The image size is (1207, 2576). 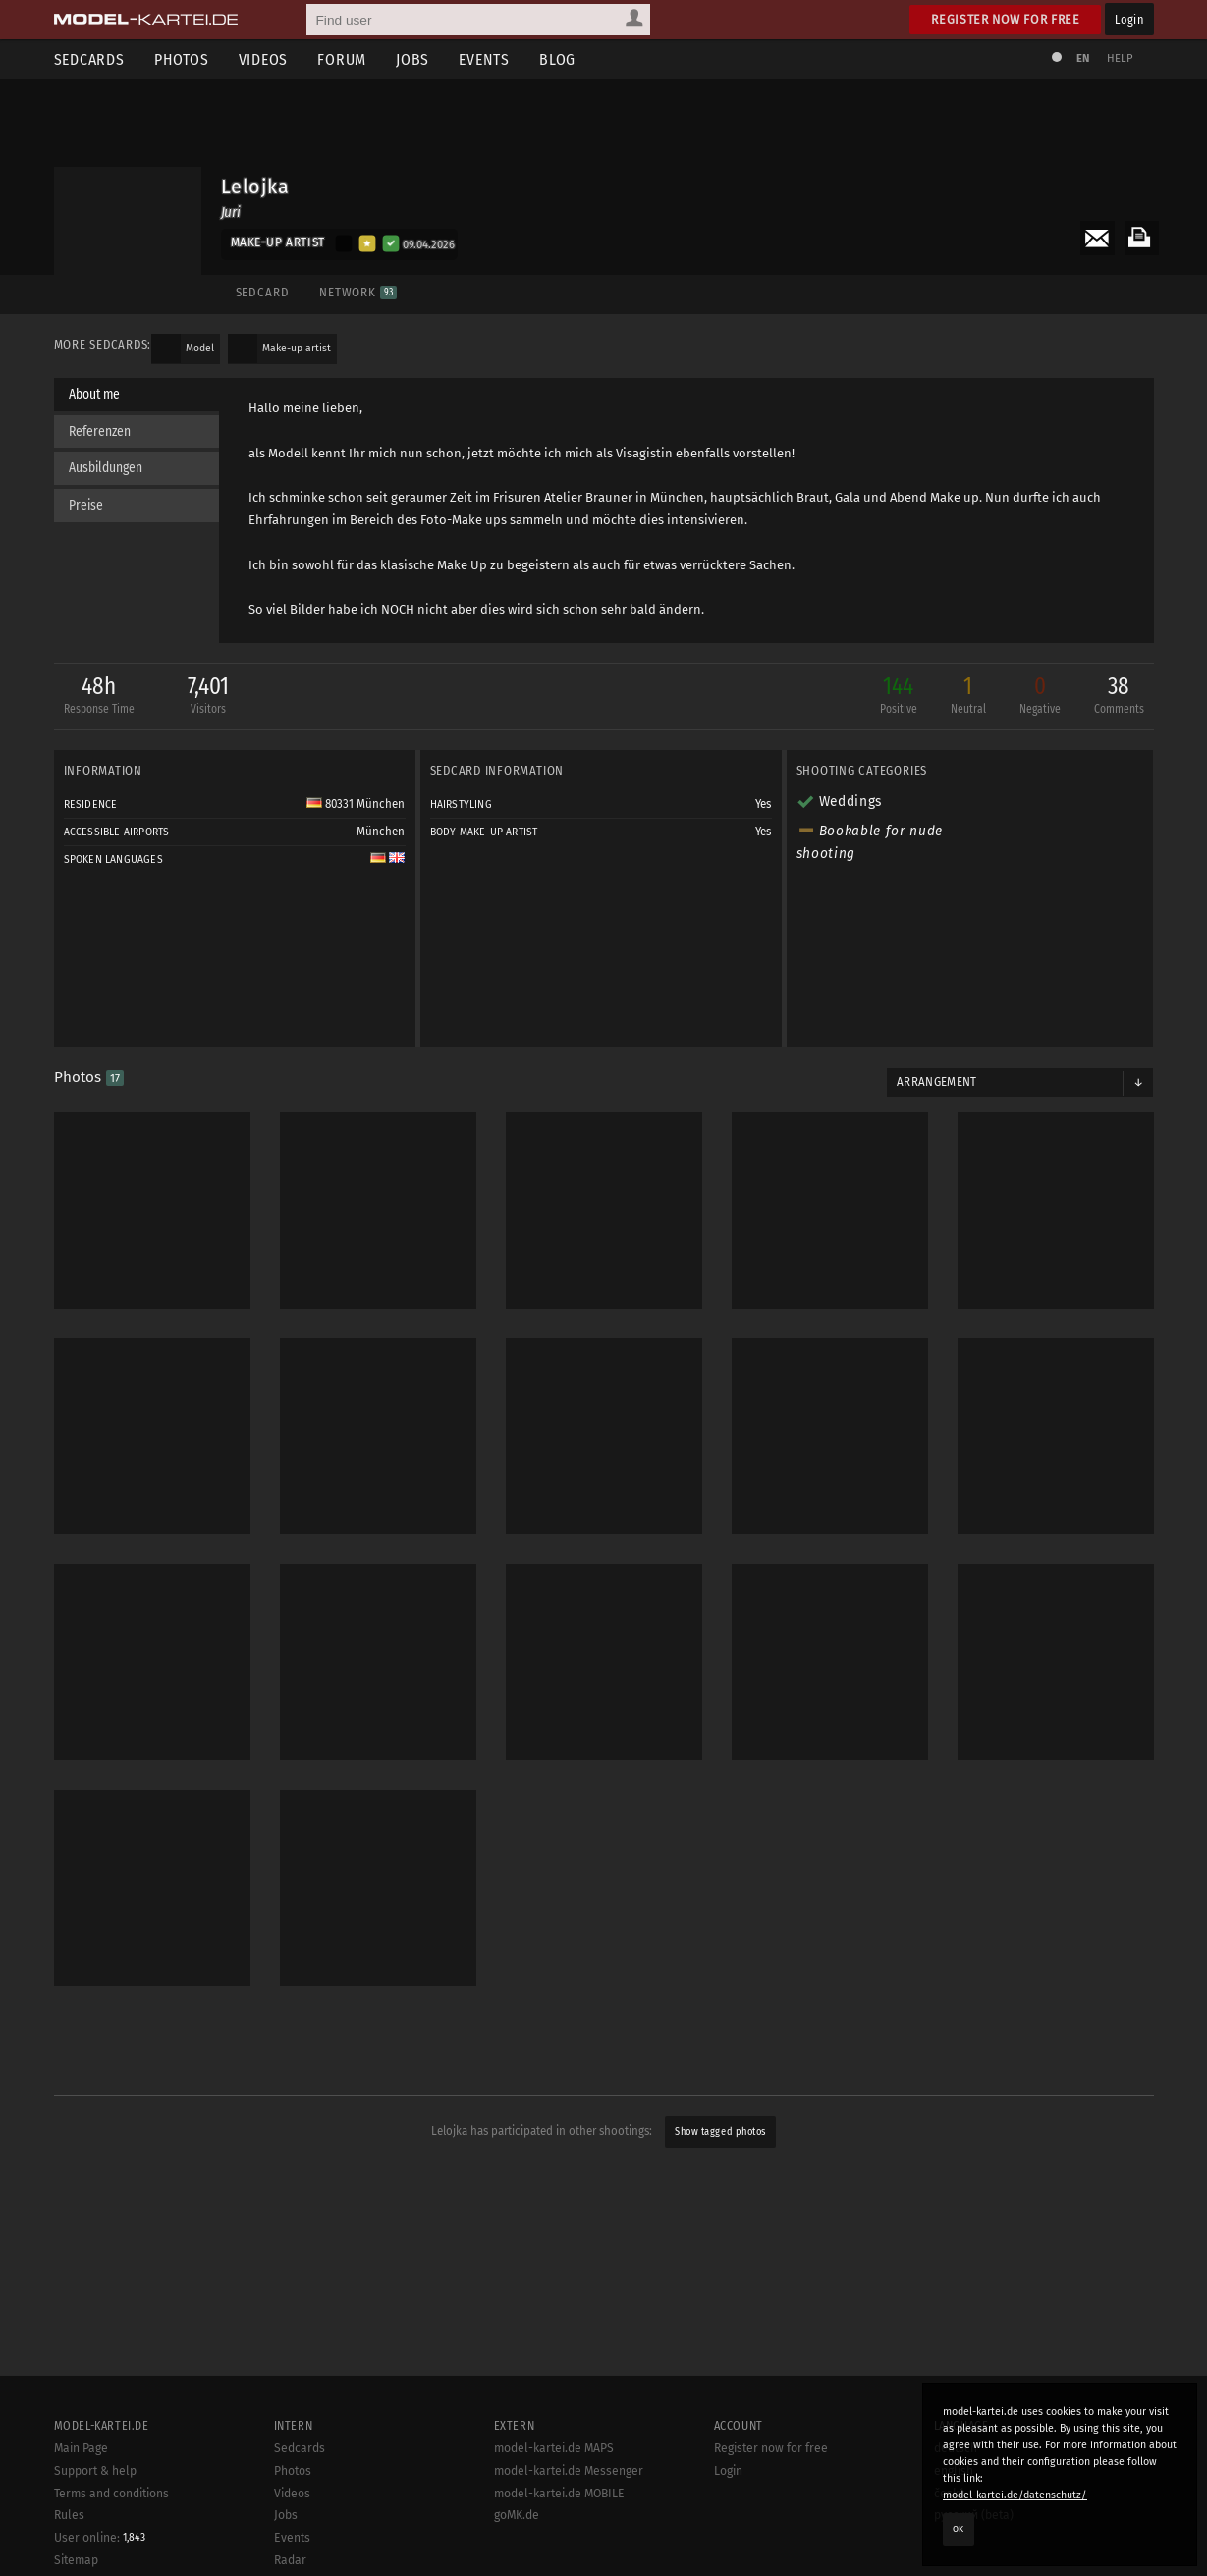 What do you see at coordinates (111, 2493) in the screenshot?
I see `Terms and conditions` at bounding box center [111, 2493].